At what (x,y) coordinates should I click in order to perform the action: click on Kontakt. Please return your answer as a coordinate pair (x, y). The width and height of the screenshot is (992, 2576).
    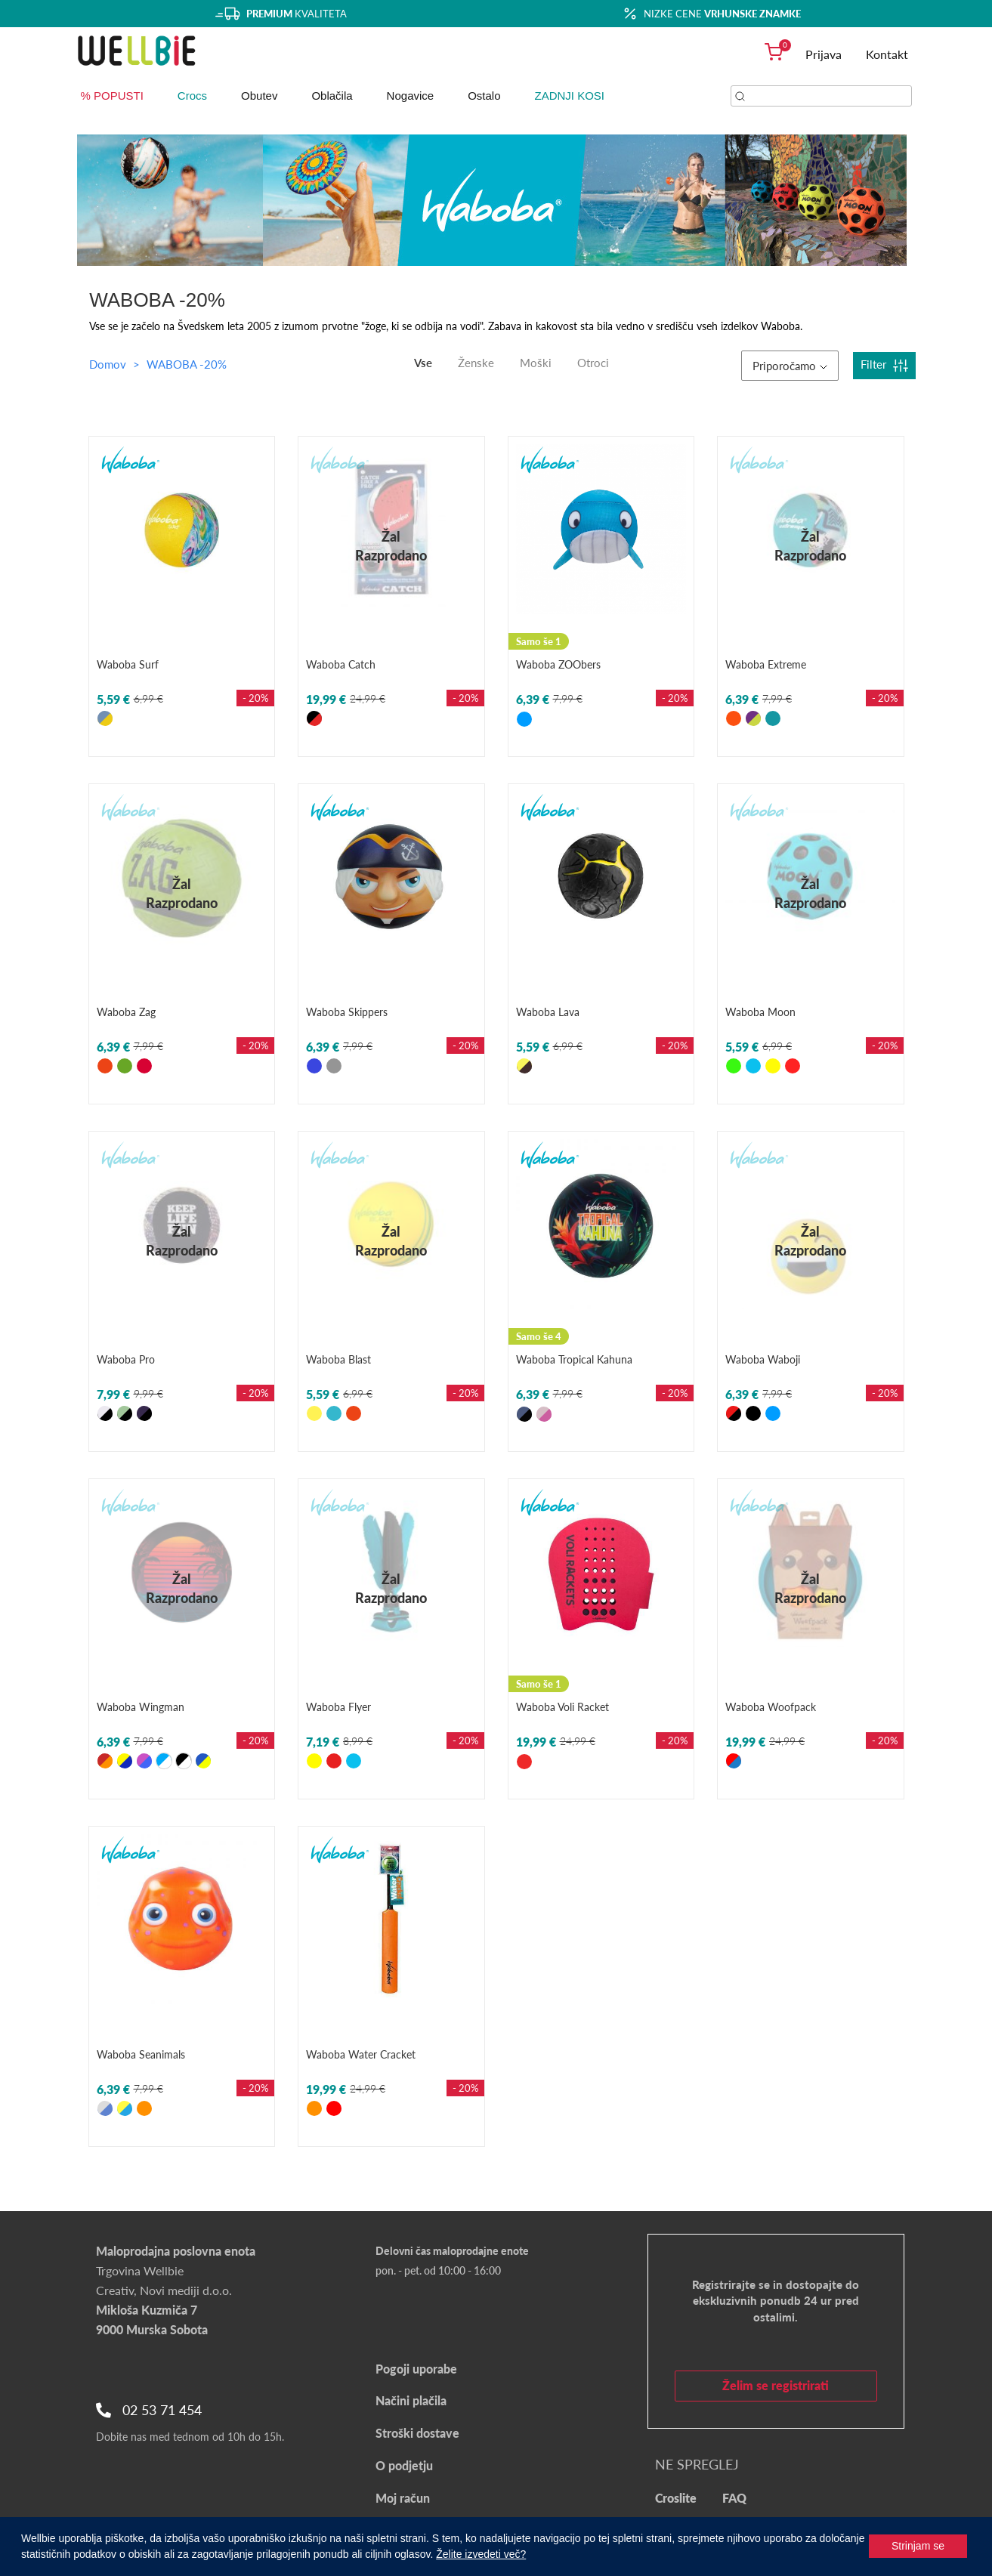
    Looking at the image, I should click on (887, 54).